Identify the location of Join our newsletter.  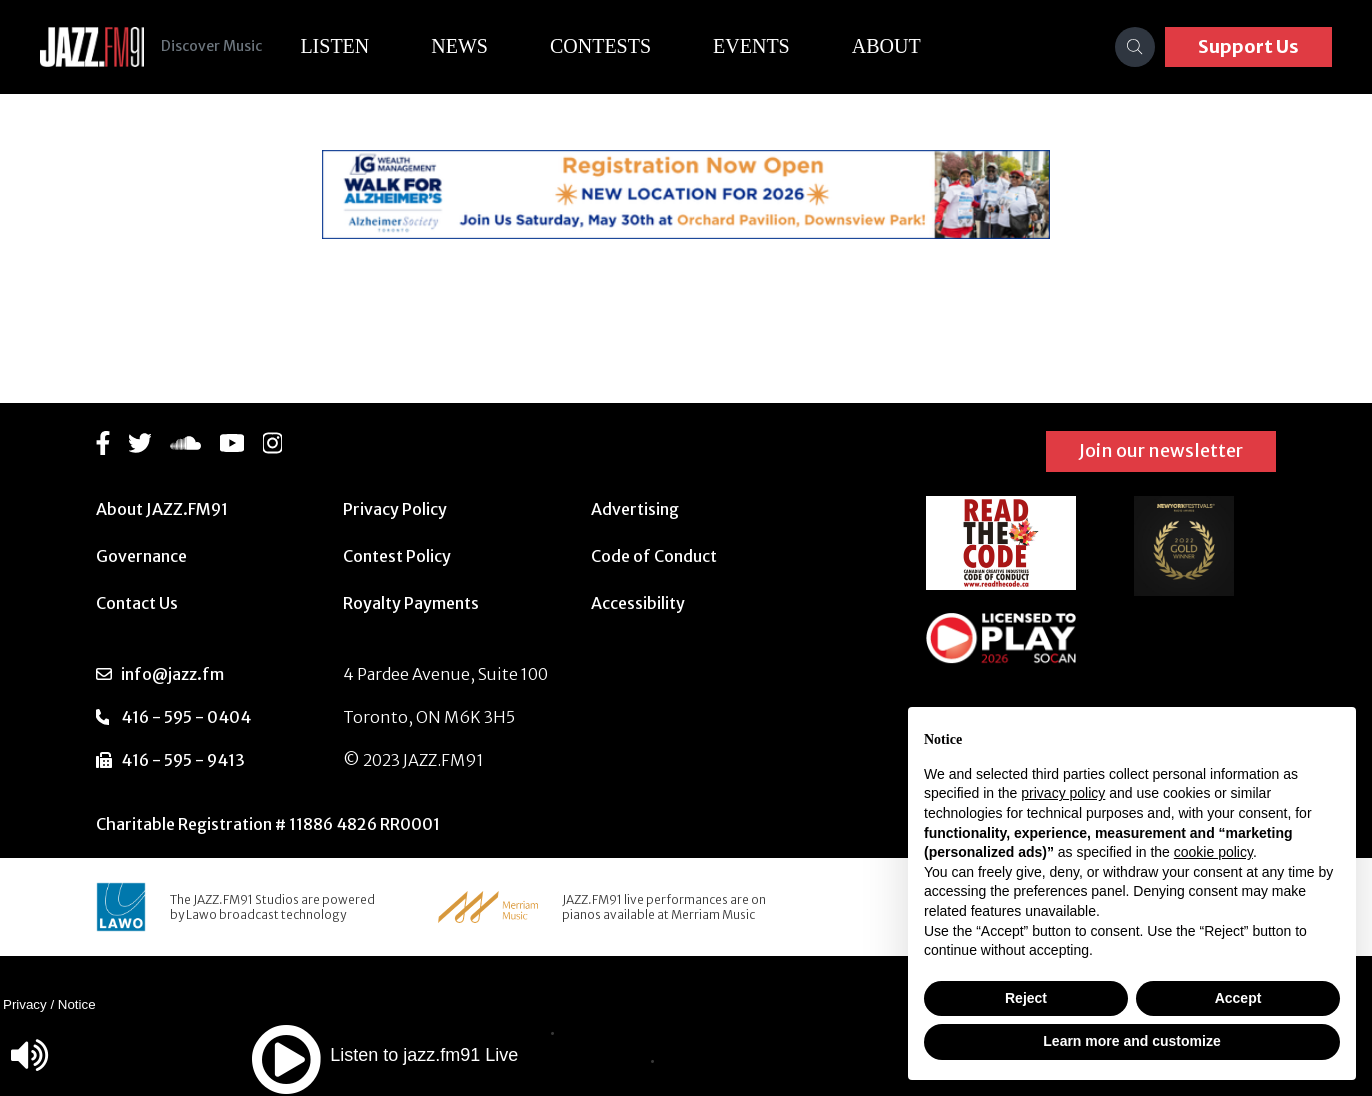
(1161, 450).